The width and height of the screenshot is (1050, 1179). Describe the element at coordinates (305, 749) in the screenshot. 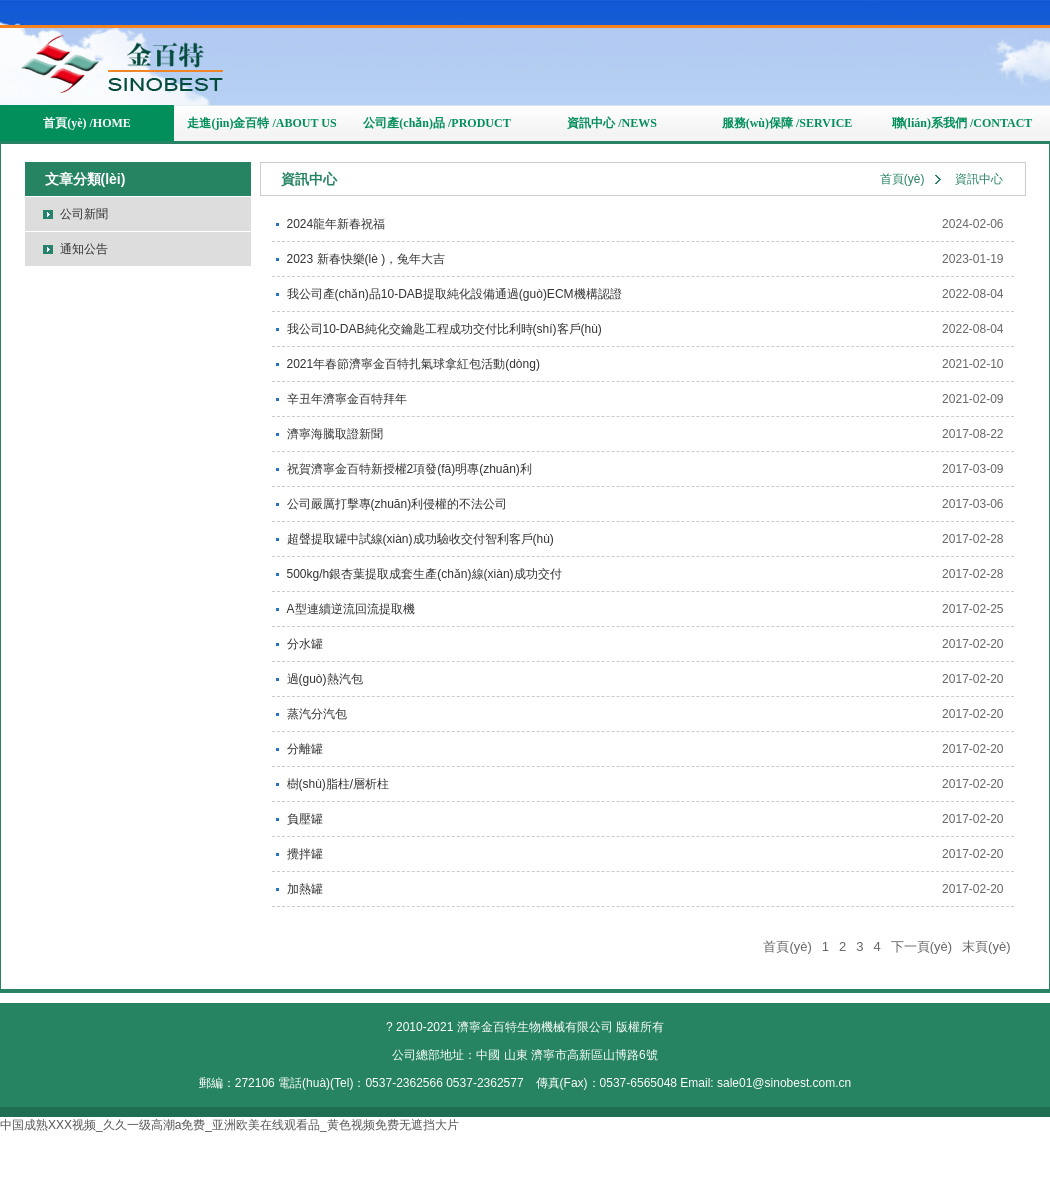

I see `分離罐` at that location.